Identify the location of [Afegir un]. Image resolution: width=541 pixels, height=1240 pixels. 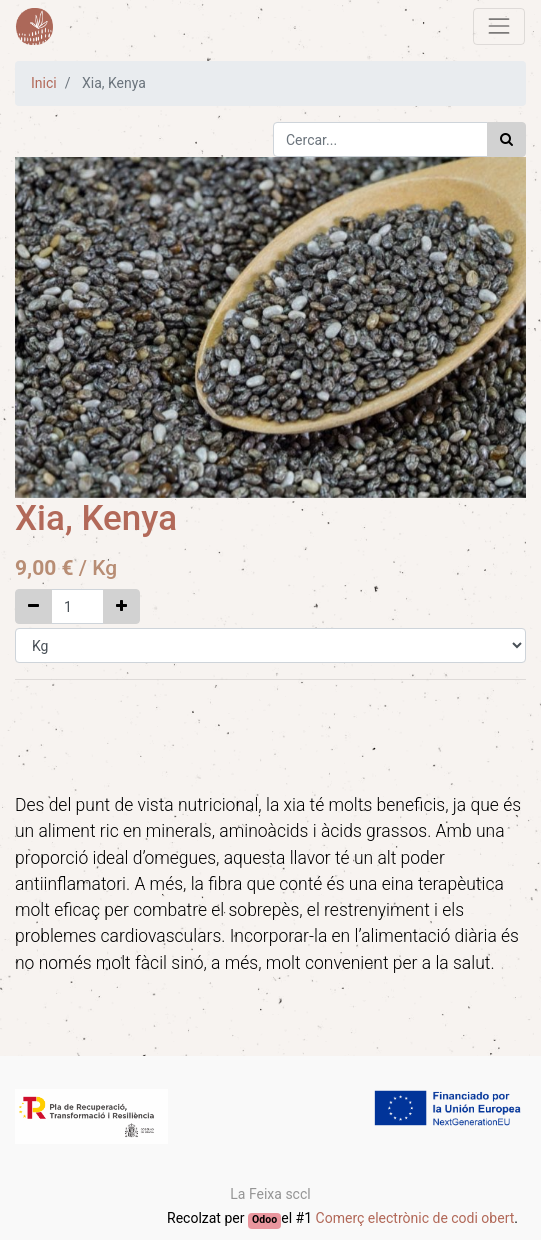
(121, 606).